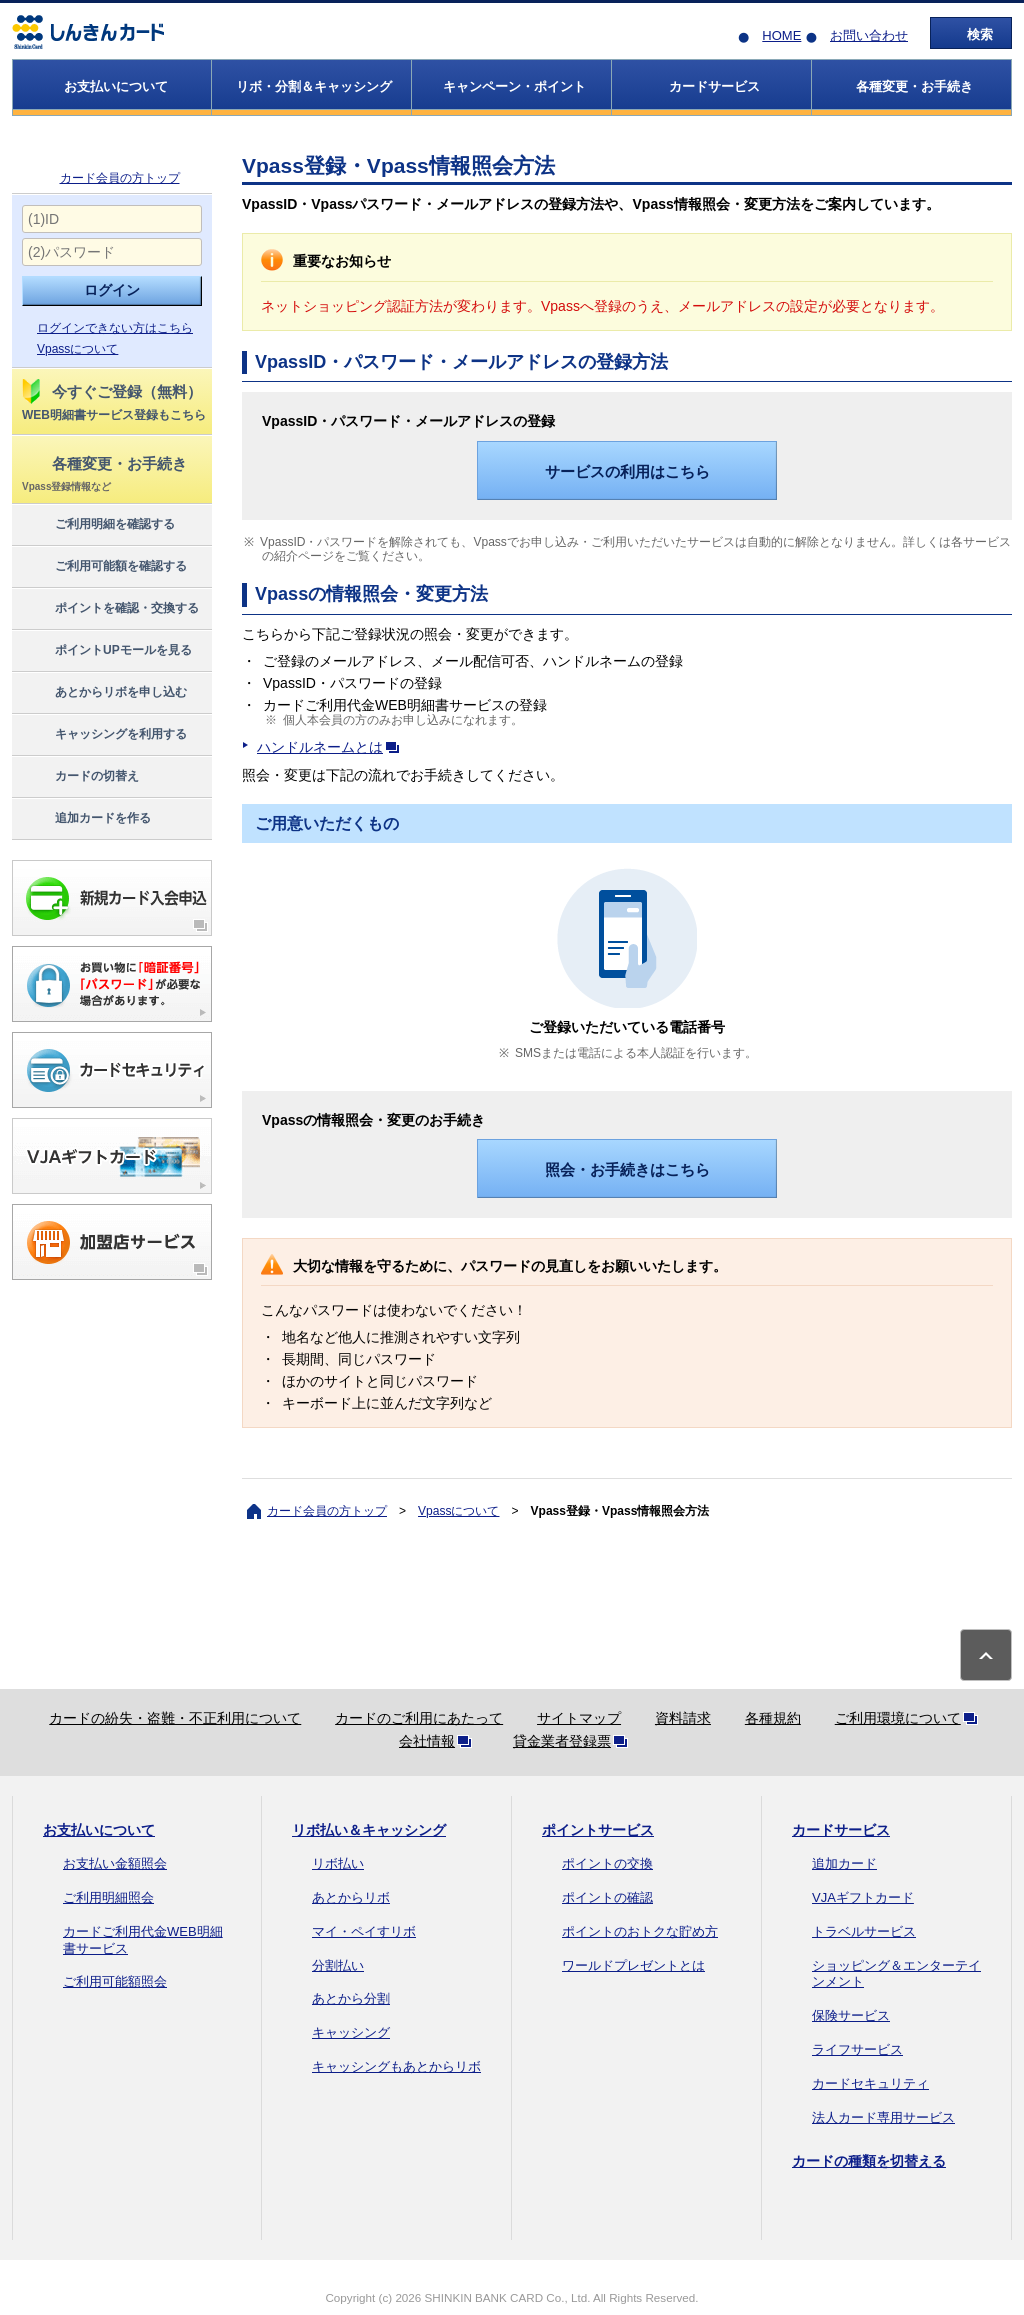  I want to click on カード会員の方トップ, so click(120, 178).